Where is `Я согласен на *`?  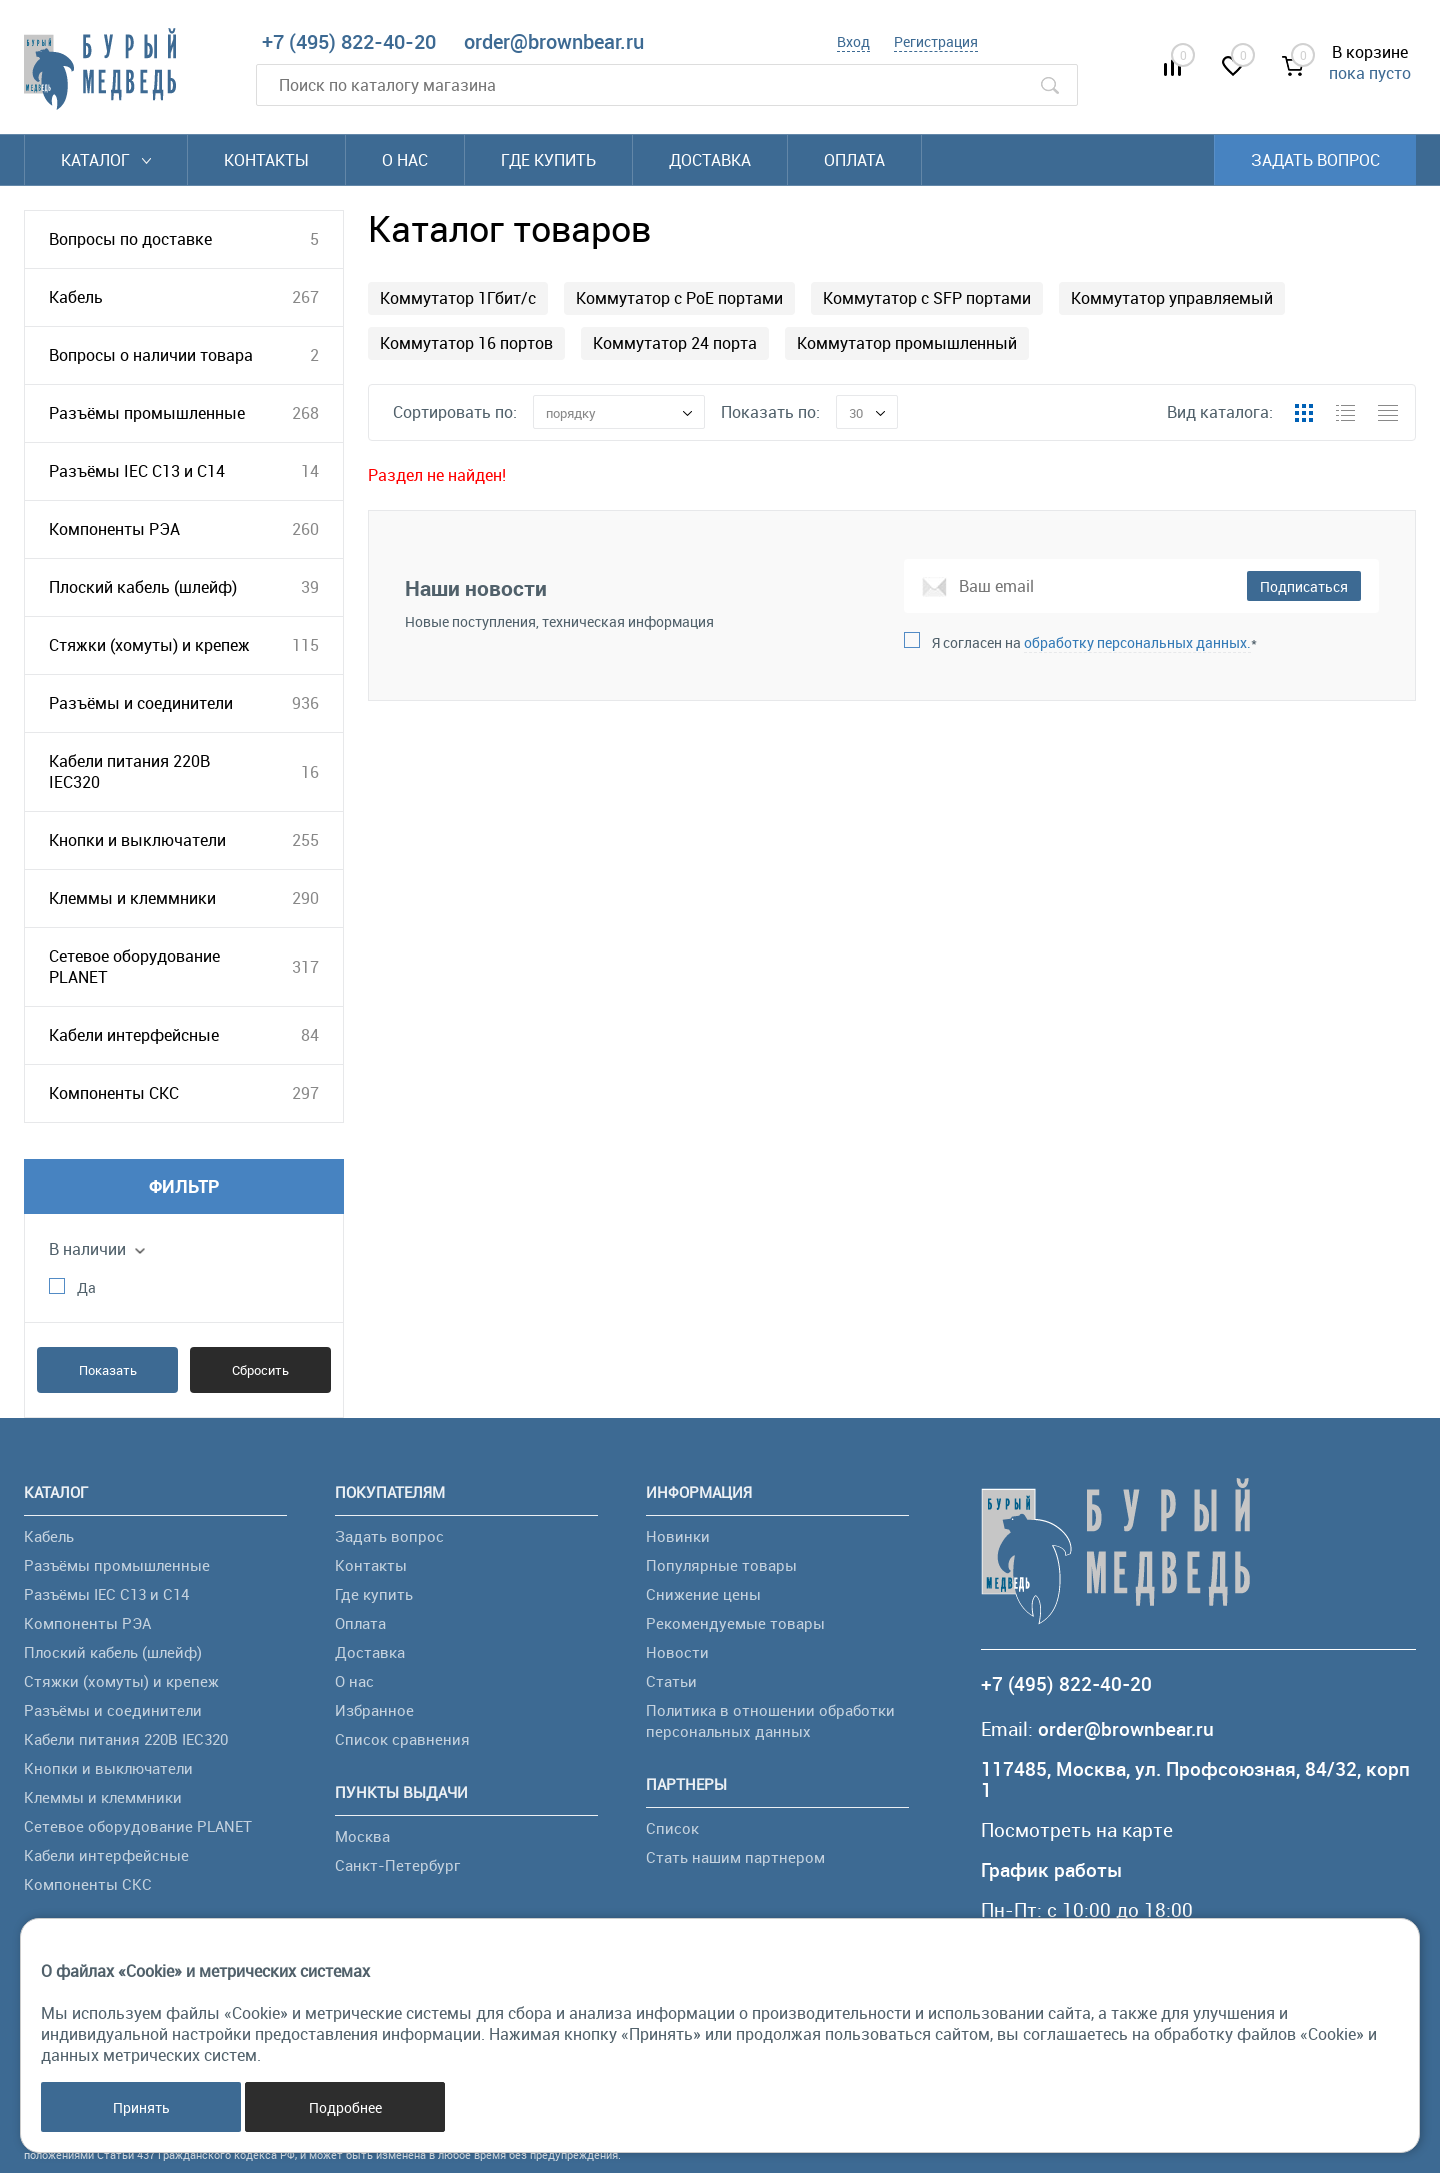 Я согласен на * is located at coordinates (1094, 642).